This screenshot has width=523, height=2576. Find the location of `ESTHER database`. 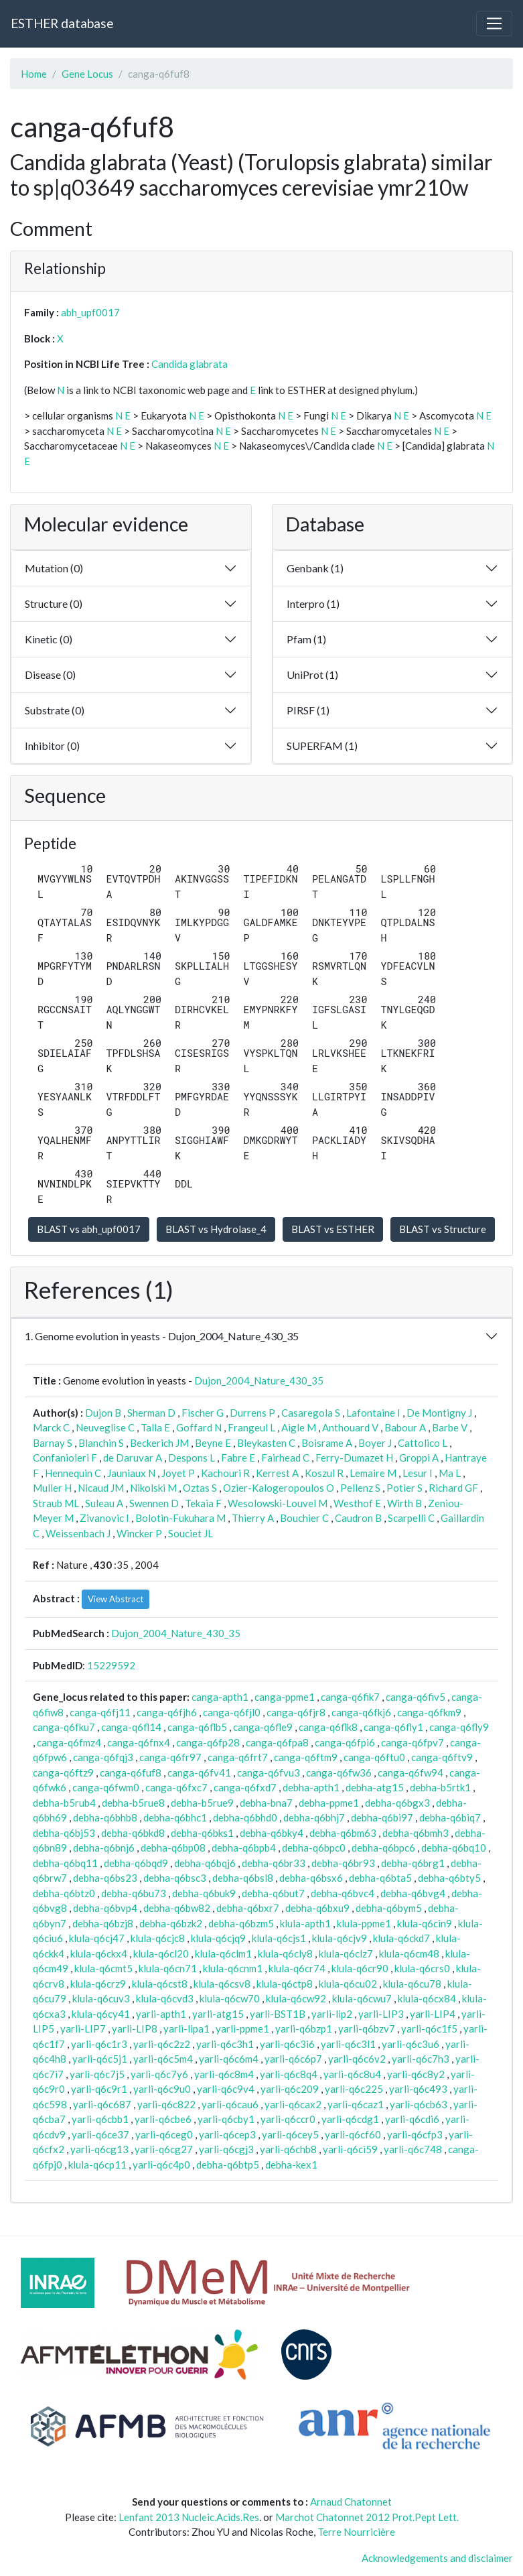

ESTHER database is located at coordinates (62, 23).